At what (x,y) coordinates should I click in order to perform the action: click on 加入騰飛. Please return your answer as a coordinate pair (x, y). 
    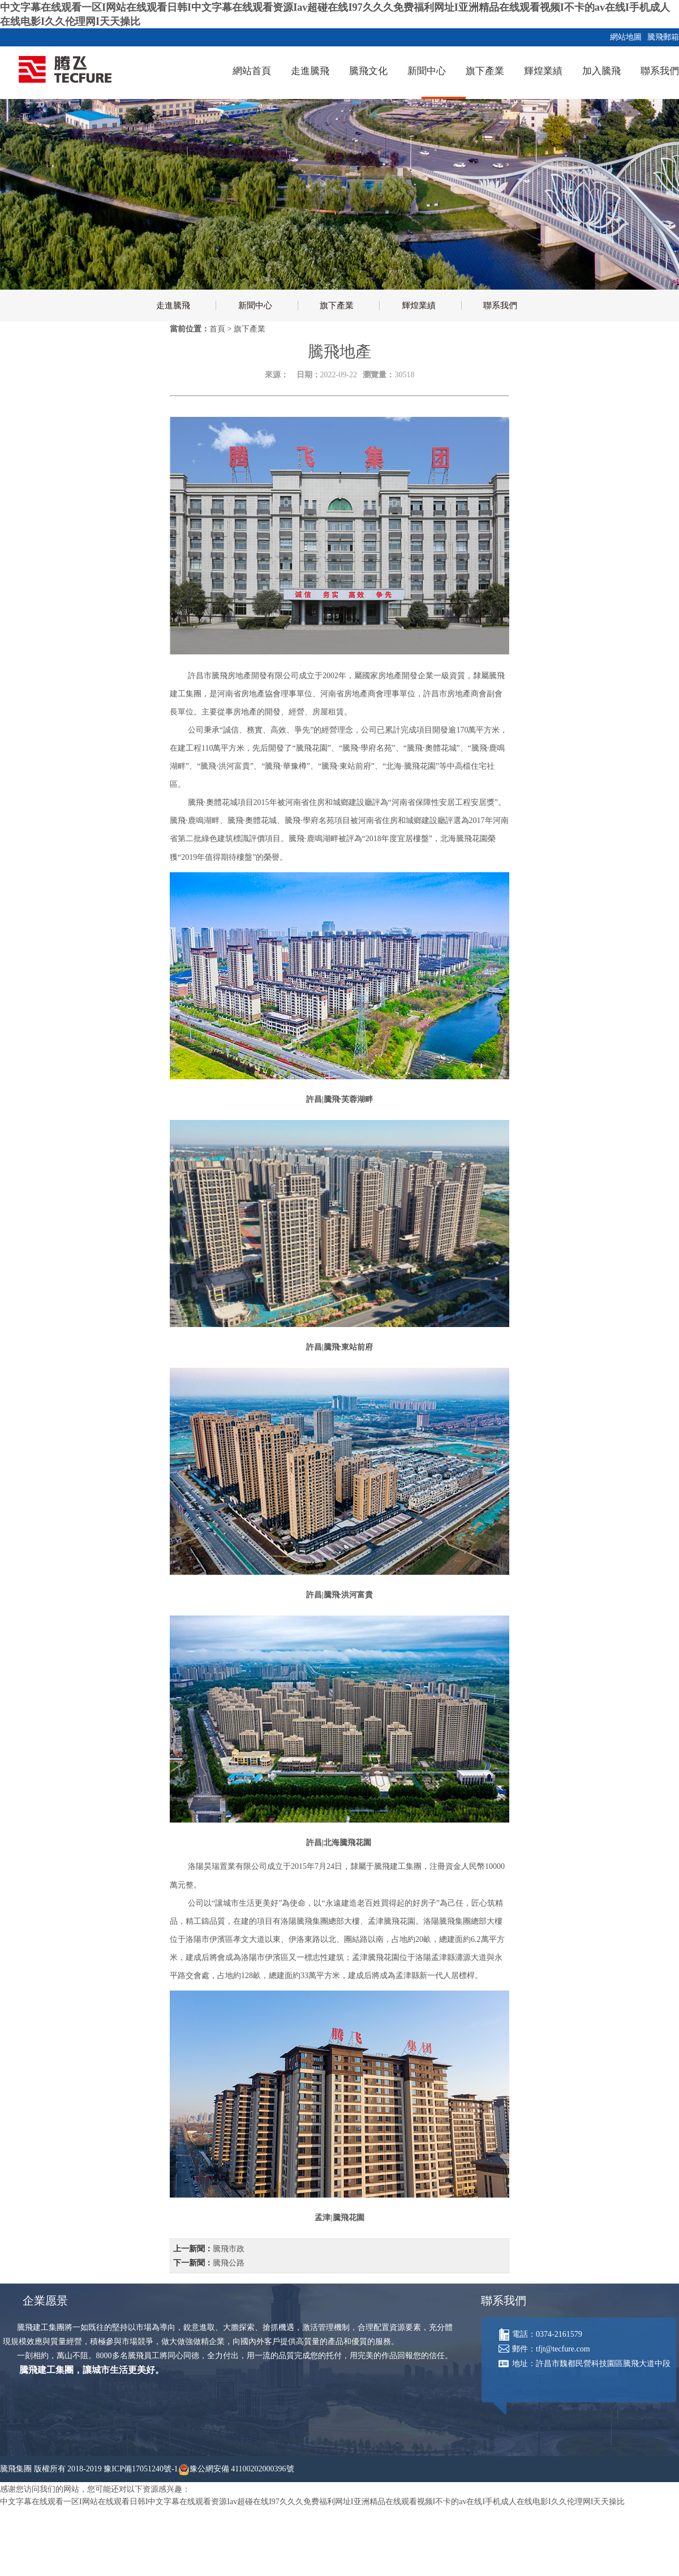
    Looking at the image, I should click on (601, 71).